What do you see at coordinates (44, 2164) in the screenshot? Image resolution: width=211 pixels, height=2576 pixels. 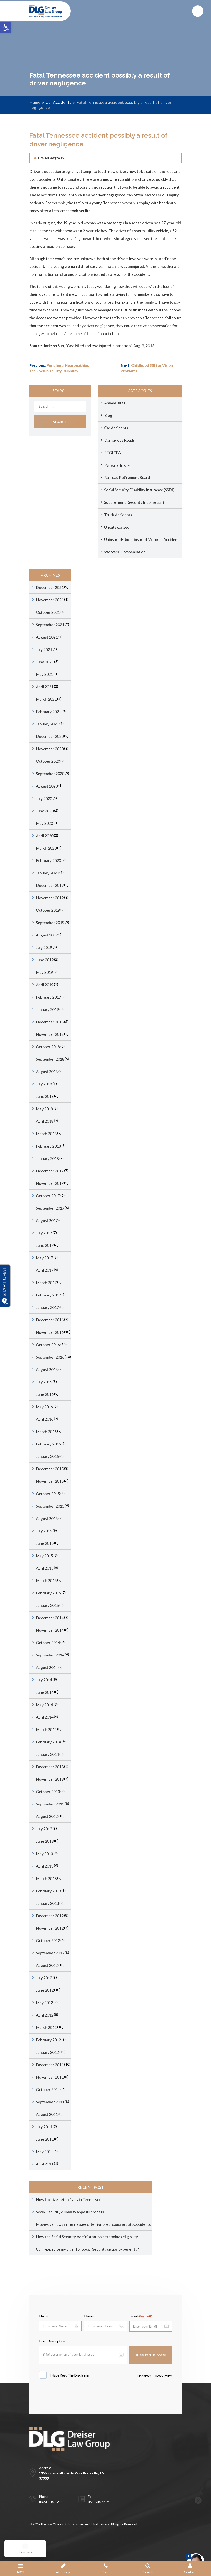 I see `April 2011` at bounding box center [44, 2164].